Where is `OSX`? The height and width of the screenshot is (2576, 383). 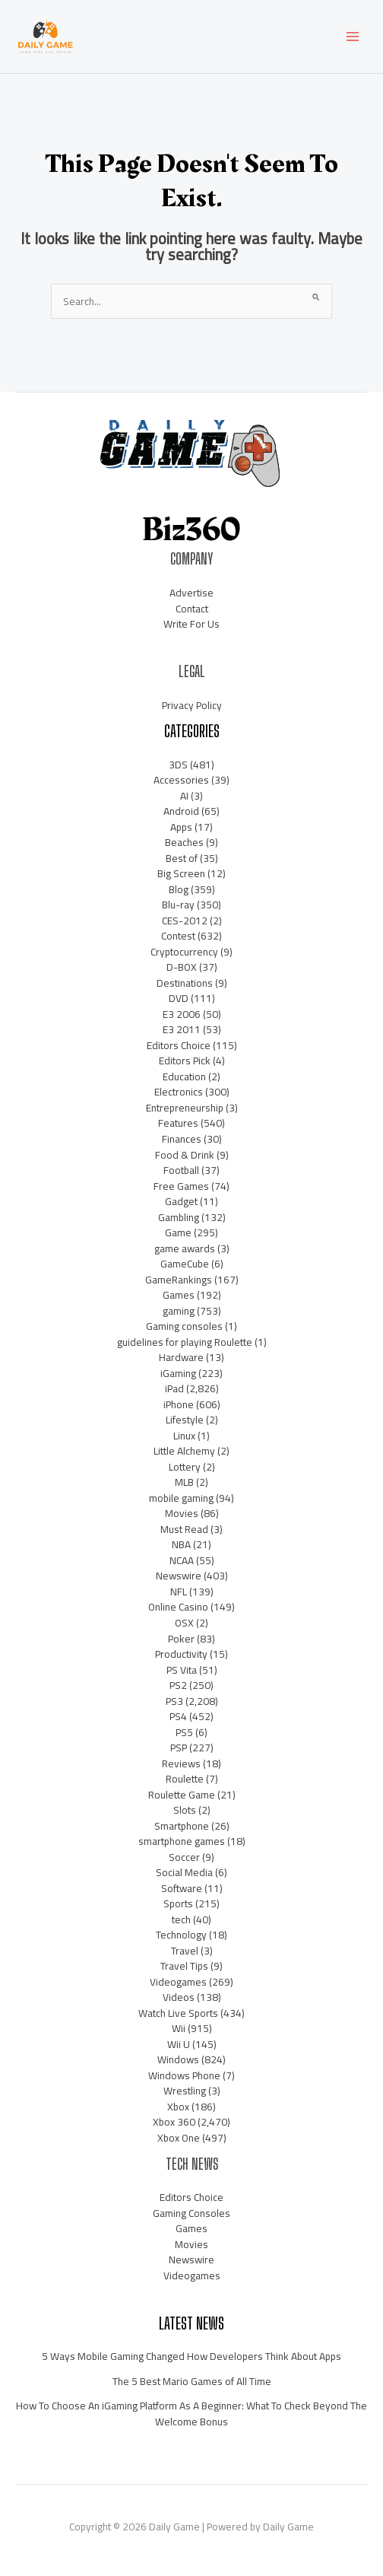 OSX is located at coordinates (184, 1623).